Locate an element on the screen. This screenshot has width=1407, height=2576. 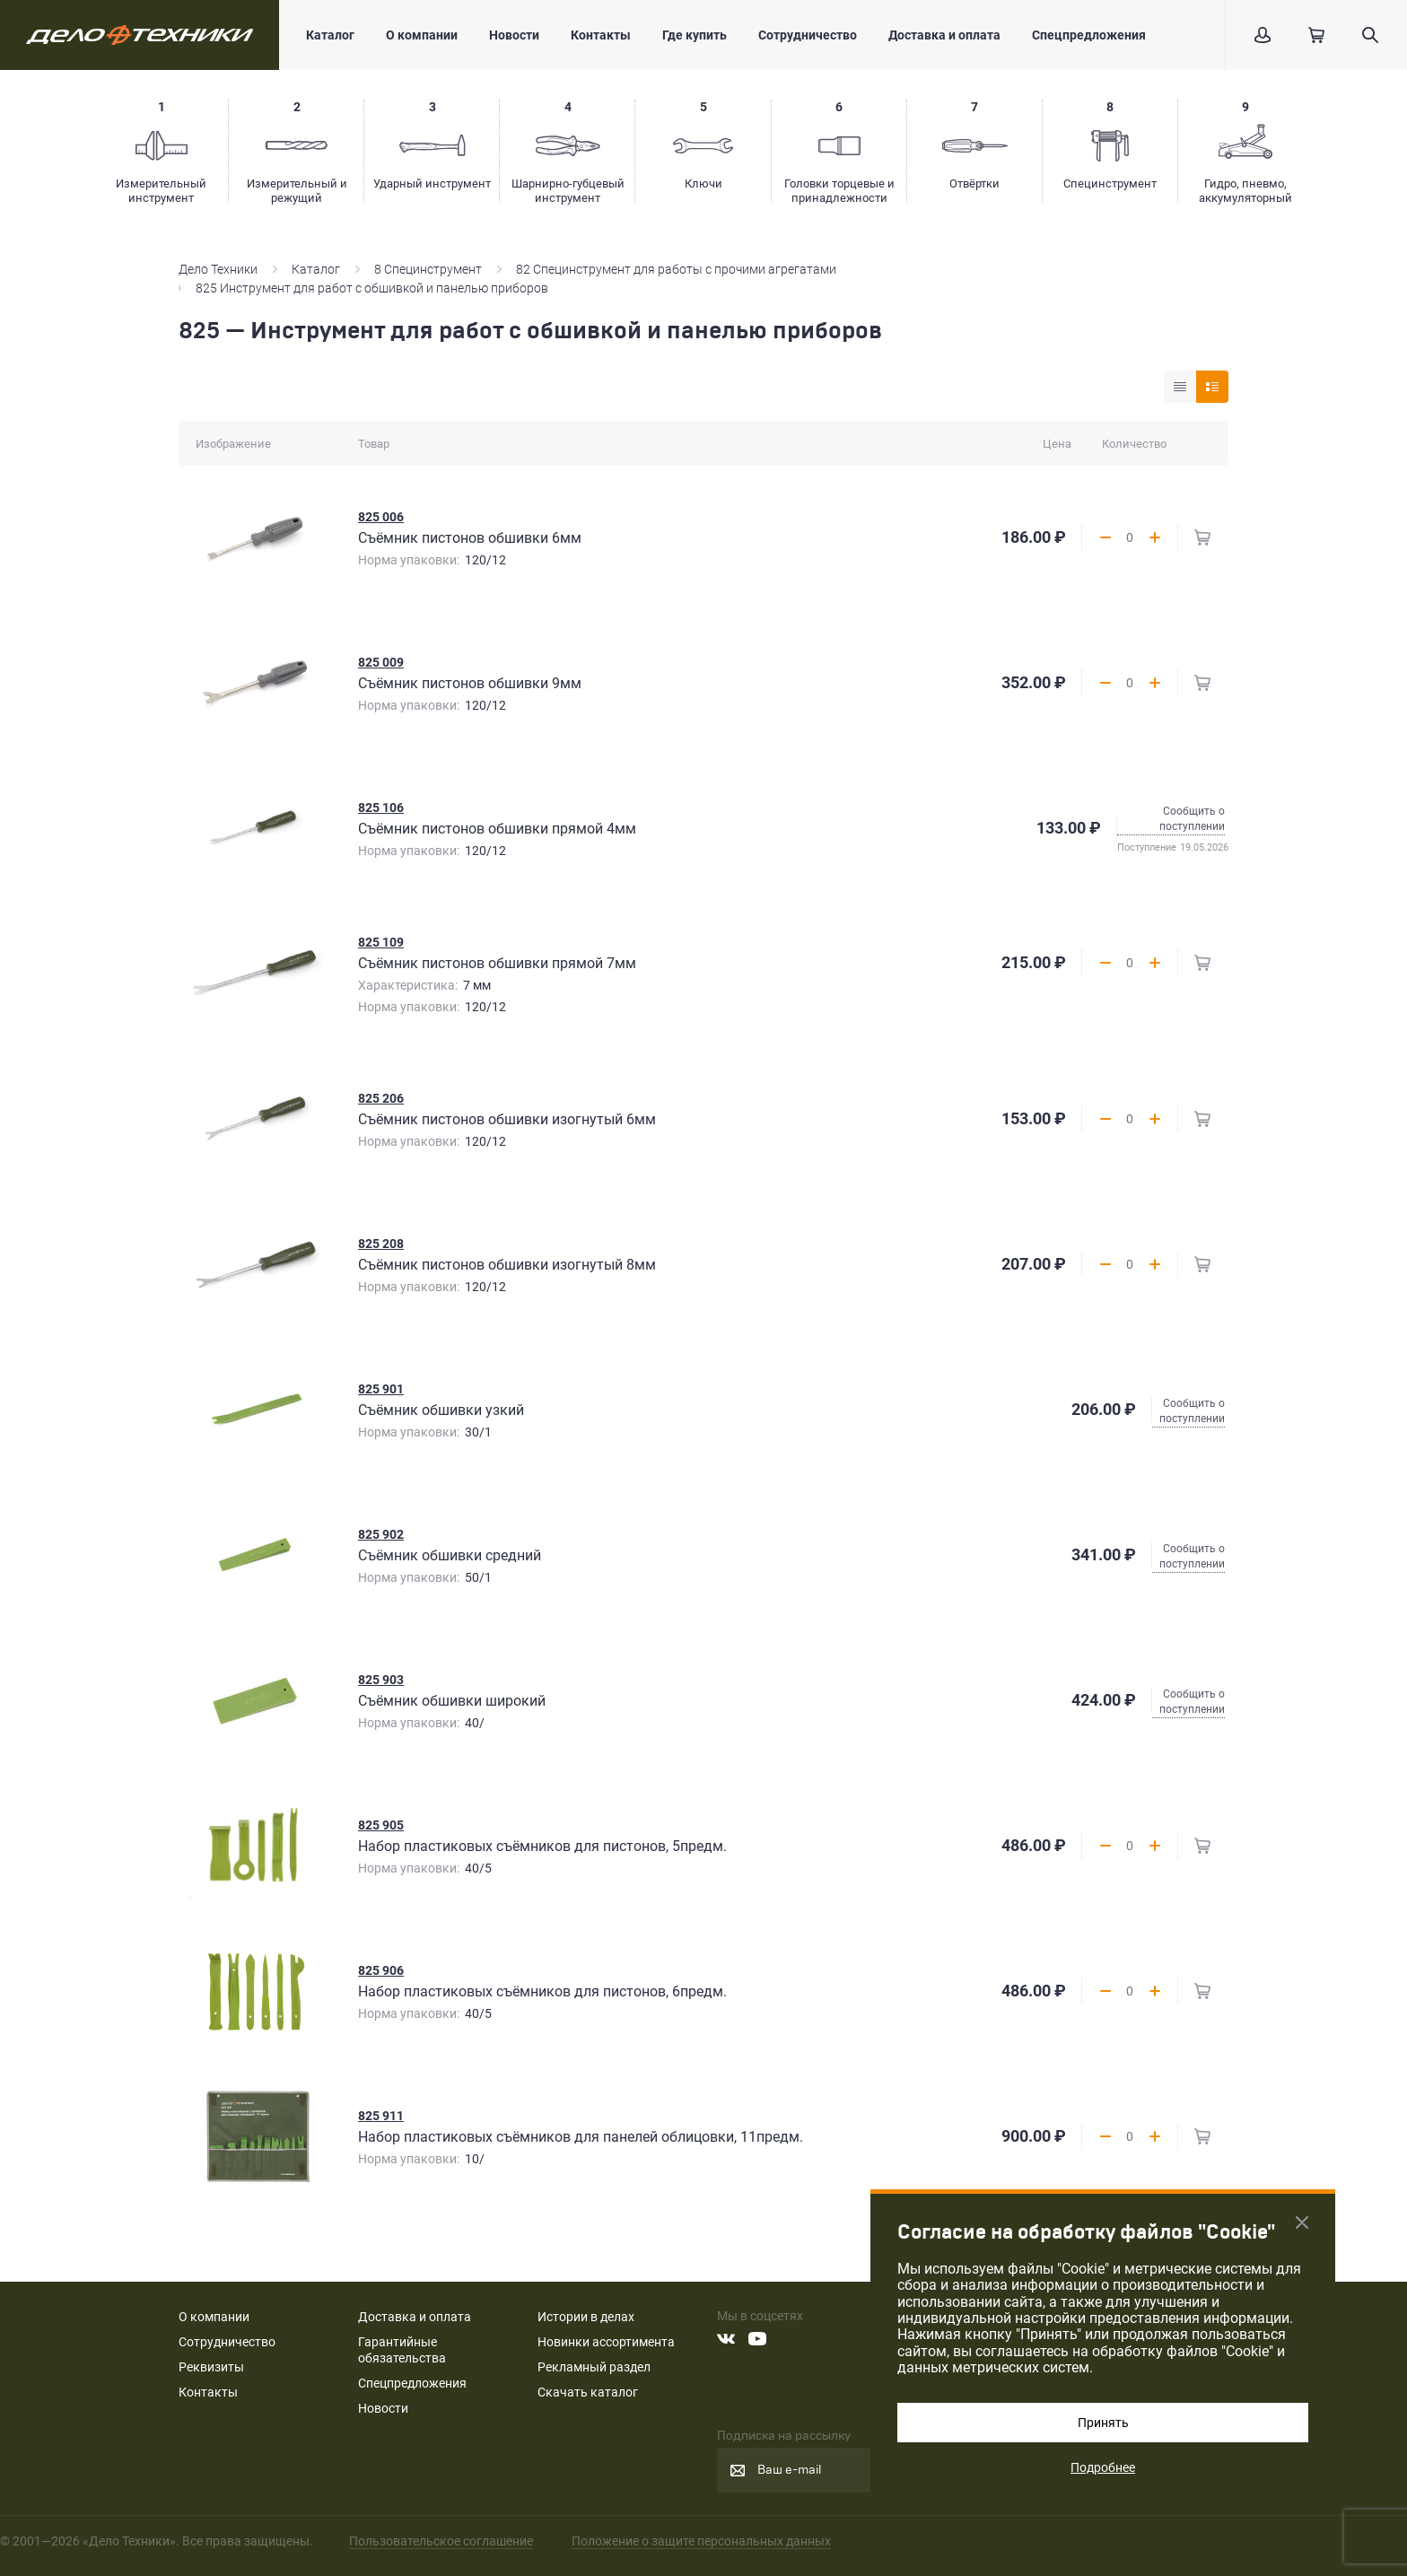
Положение о защите персональных данных is located at coordinates (701, 2541).